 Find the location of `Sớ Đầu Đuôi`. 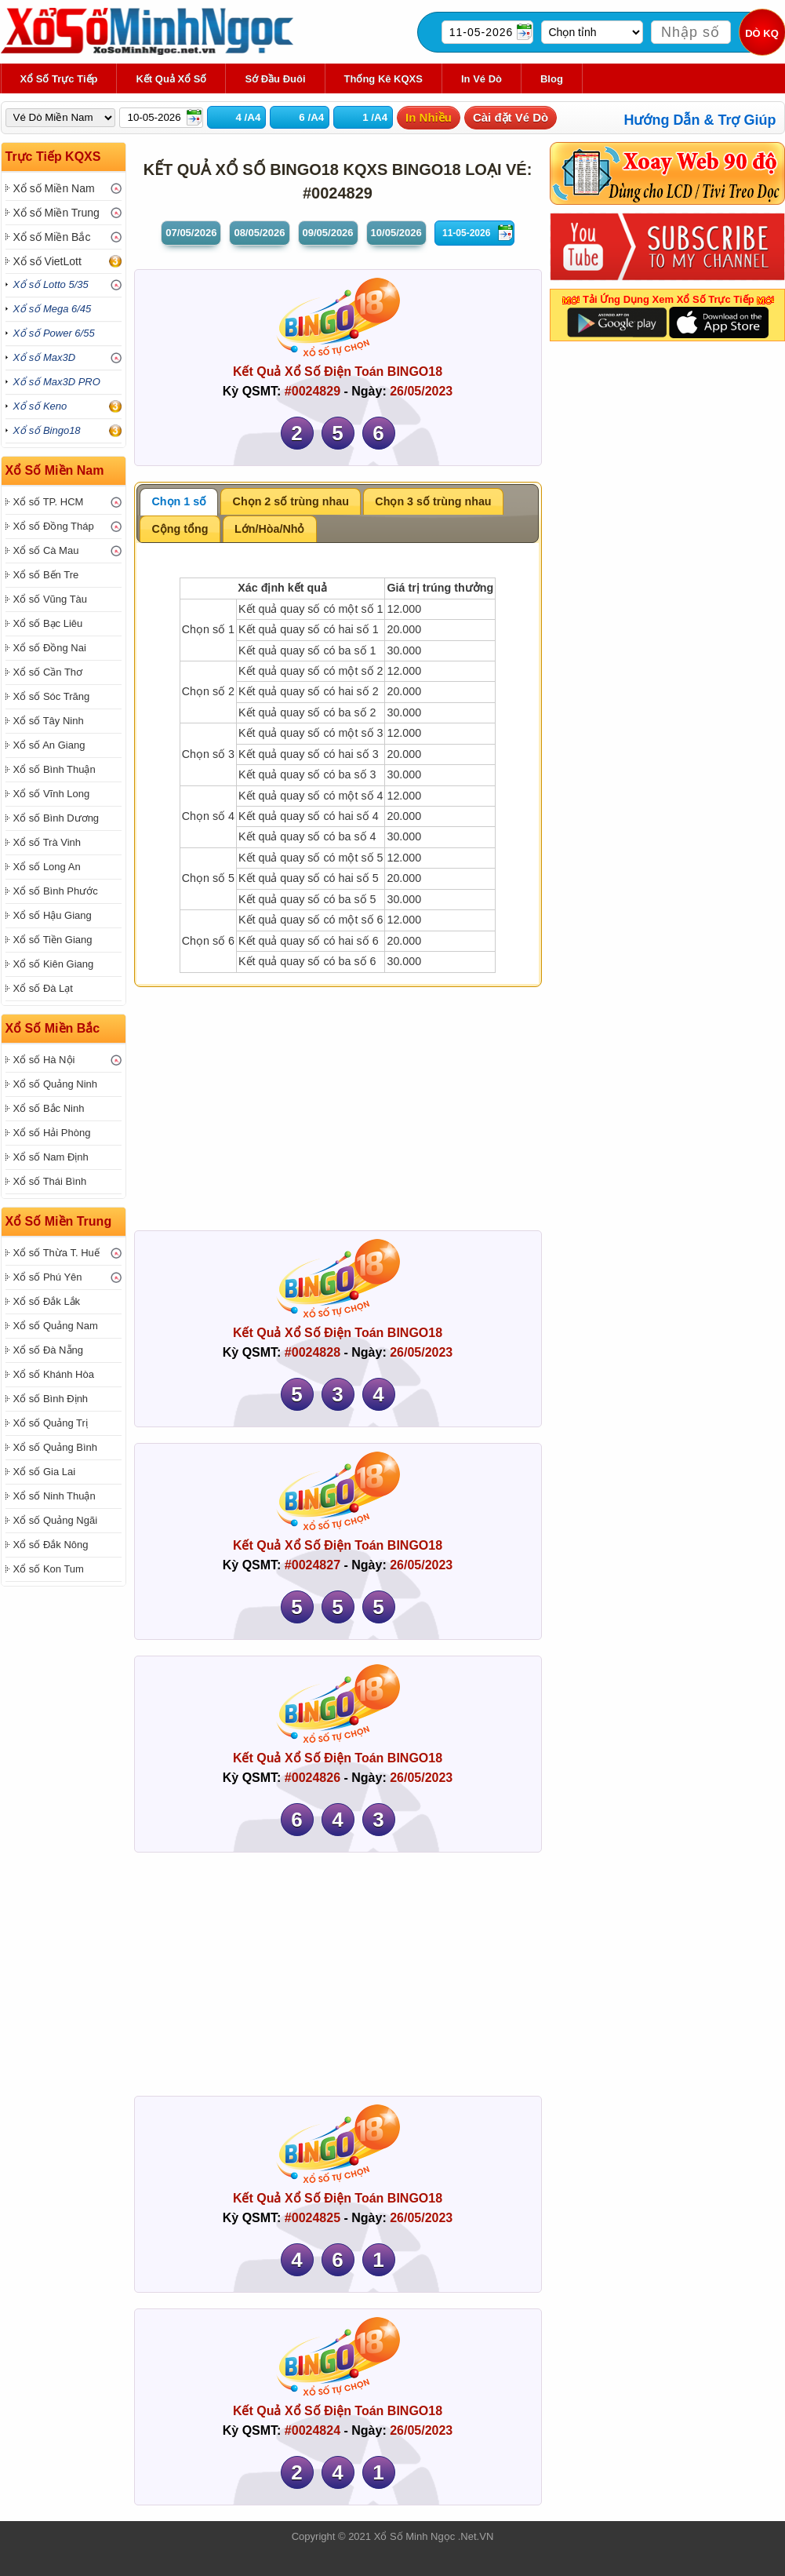

Sớ Đầu Đuôi is located at coordinates (275, 79).